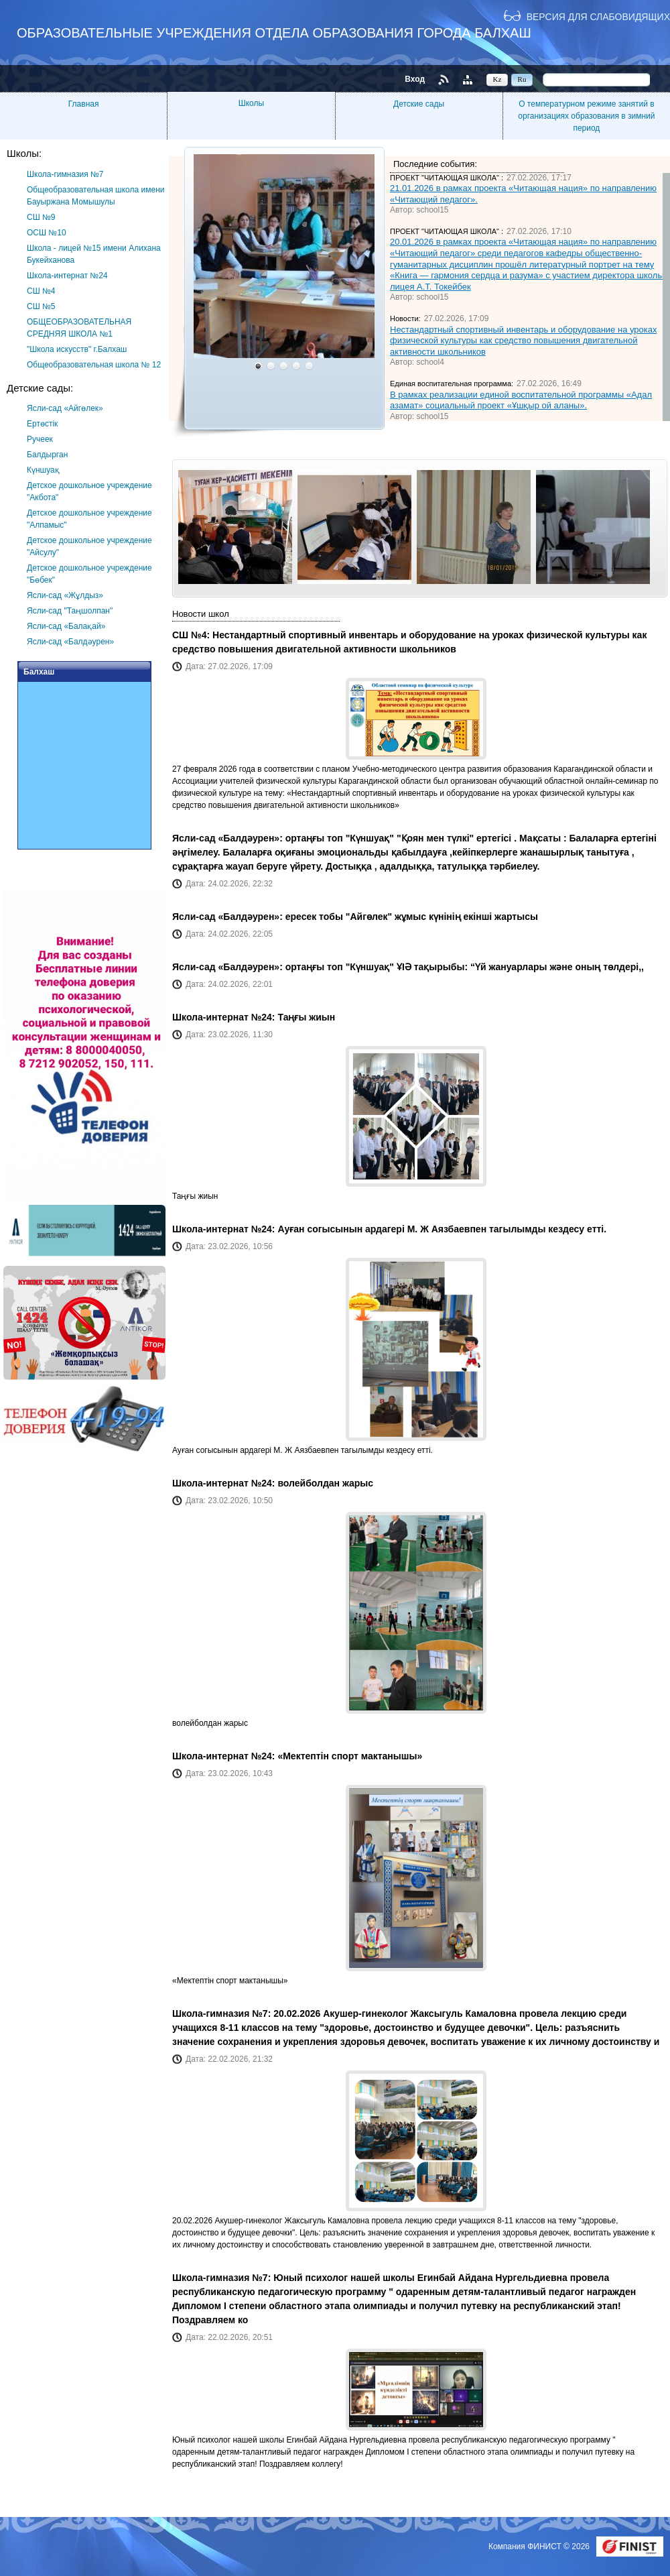  What do you see at coordinates (70, 611) in the screenshot?
I see `Ясли-сад "Таңшолпан"` at bounding box center [70, 611].